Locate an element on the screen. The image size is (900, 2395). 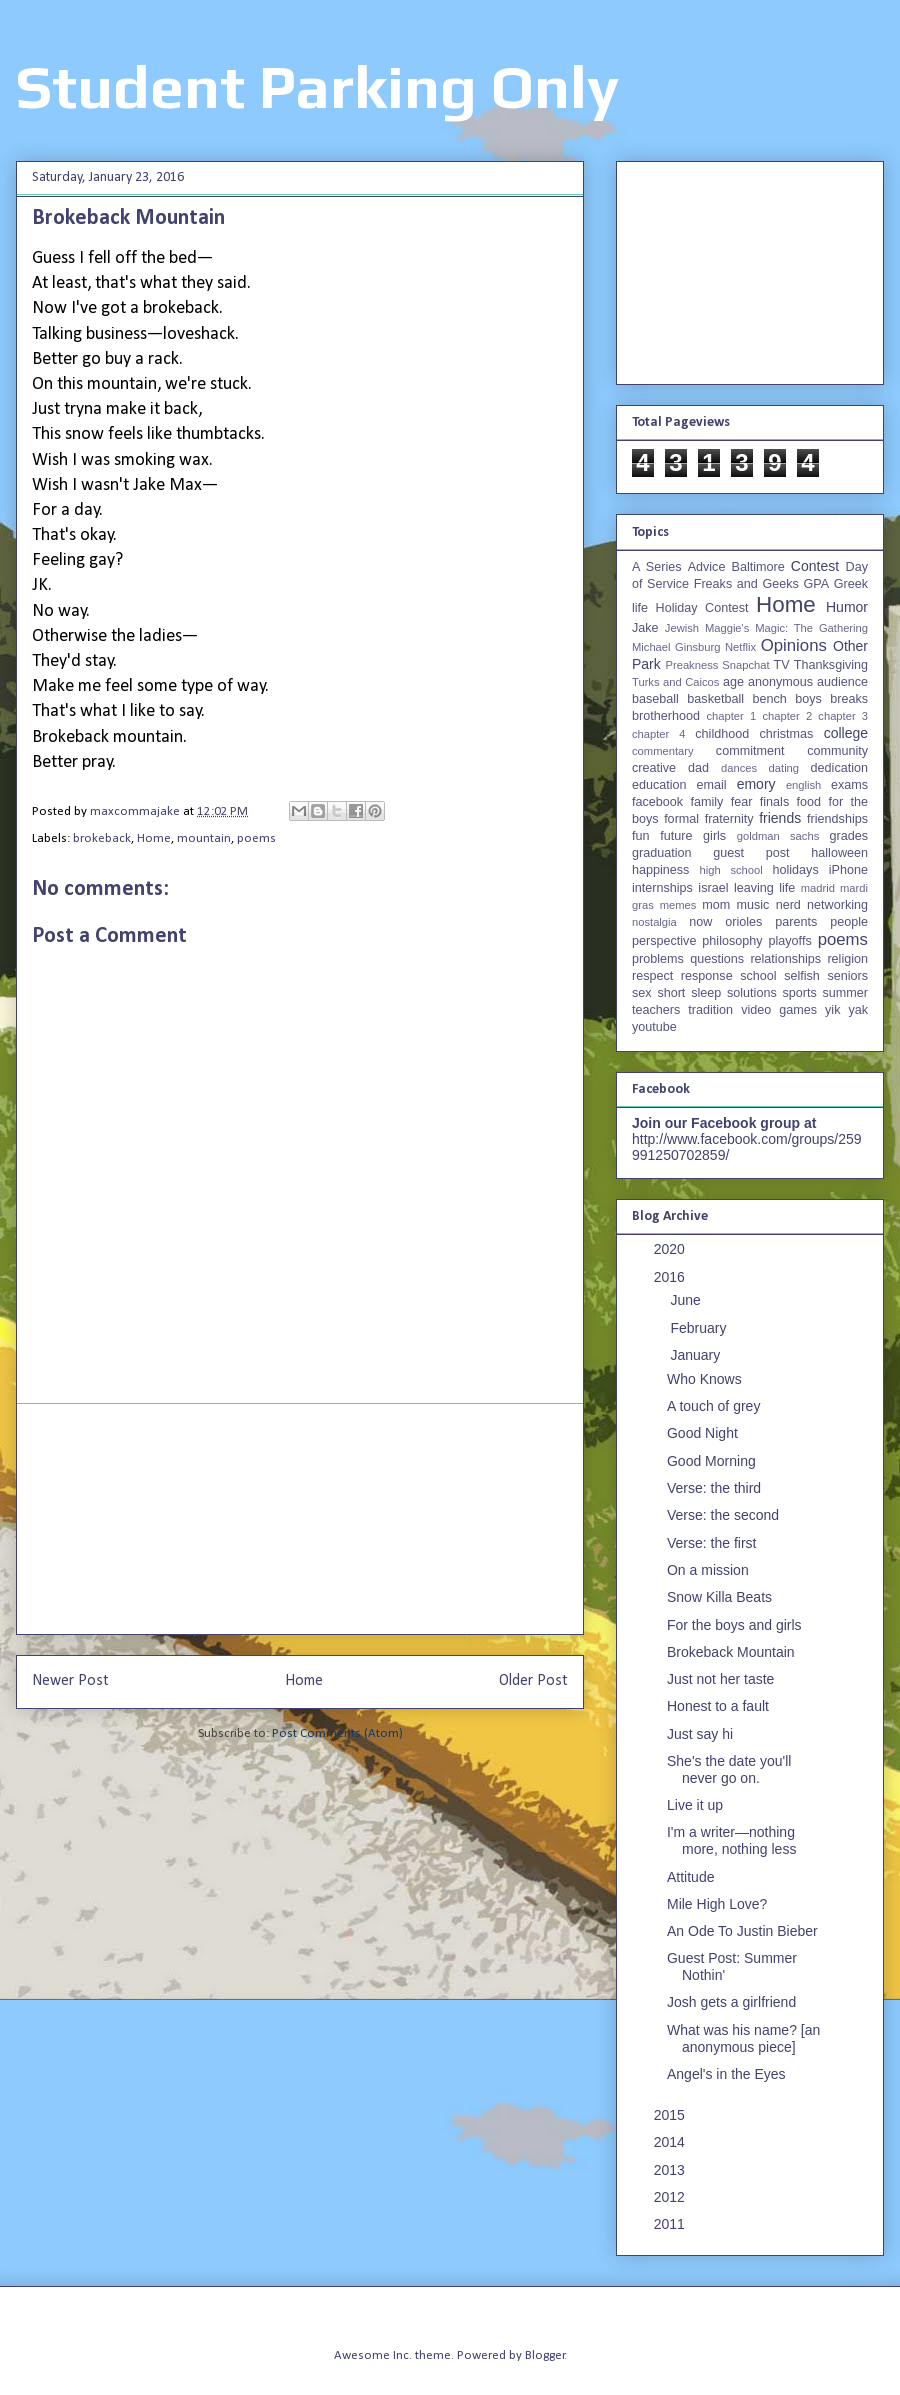
people is located at coordinates (849, 922).